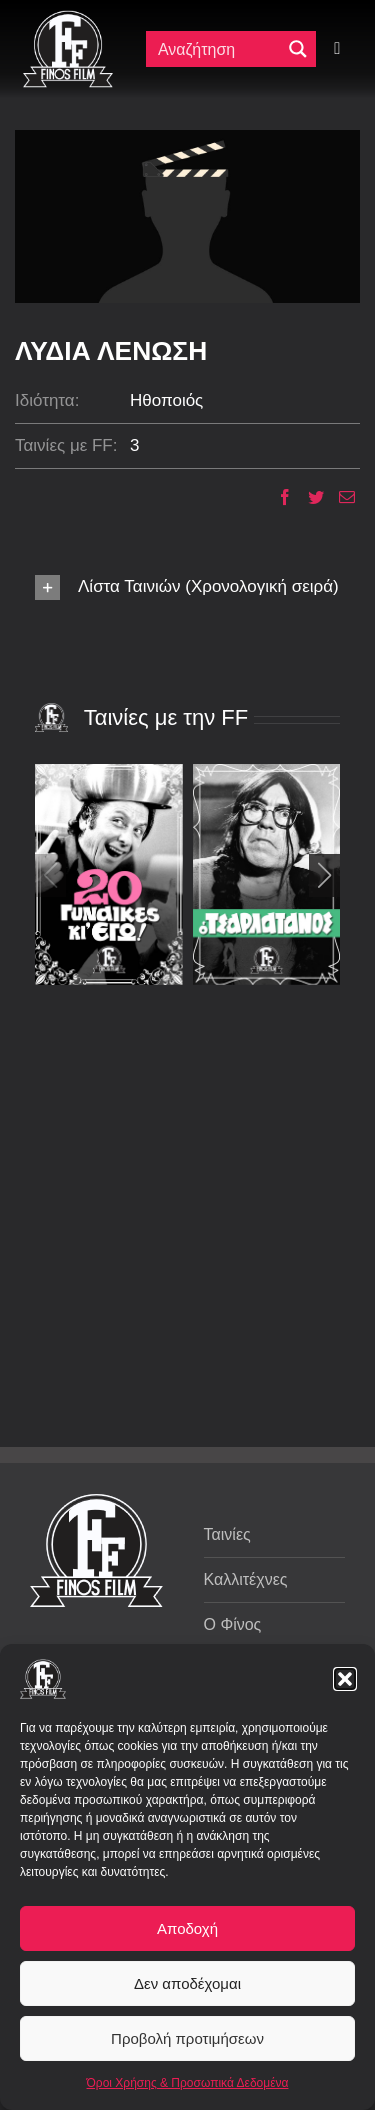  I want to click on [Facebook], so click(277, 497).